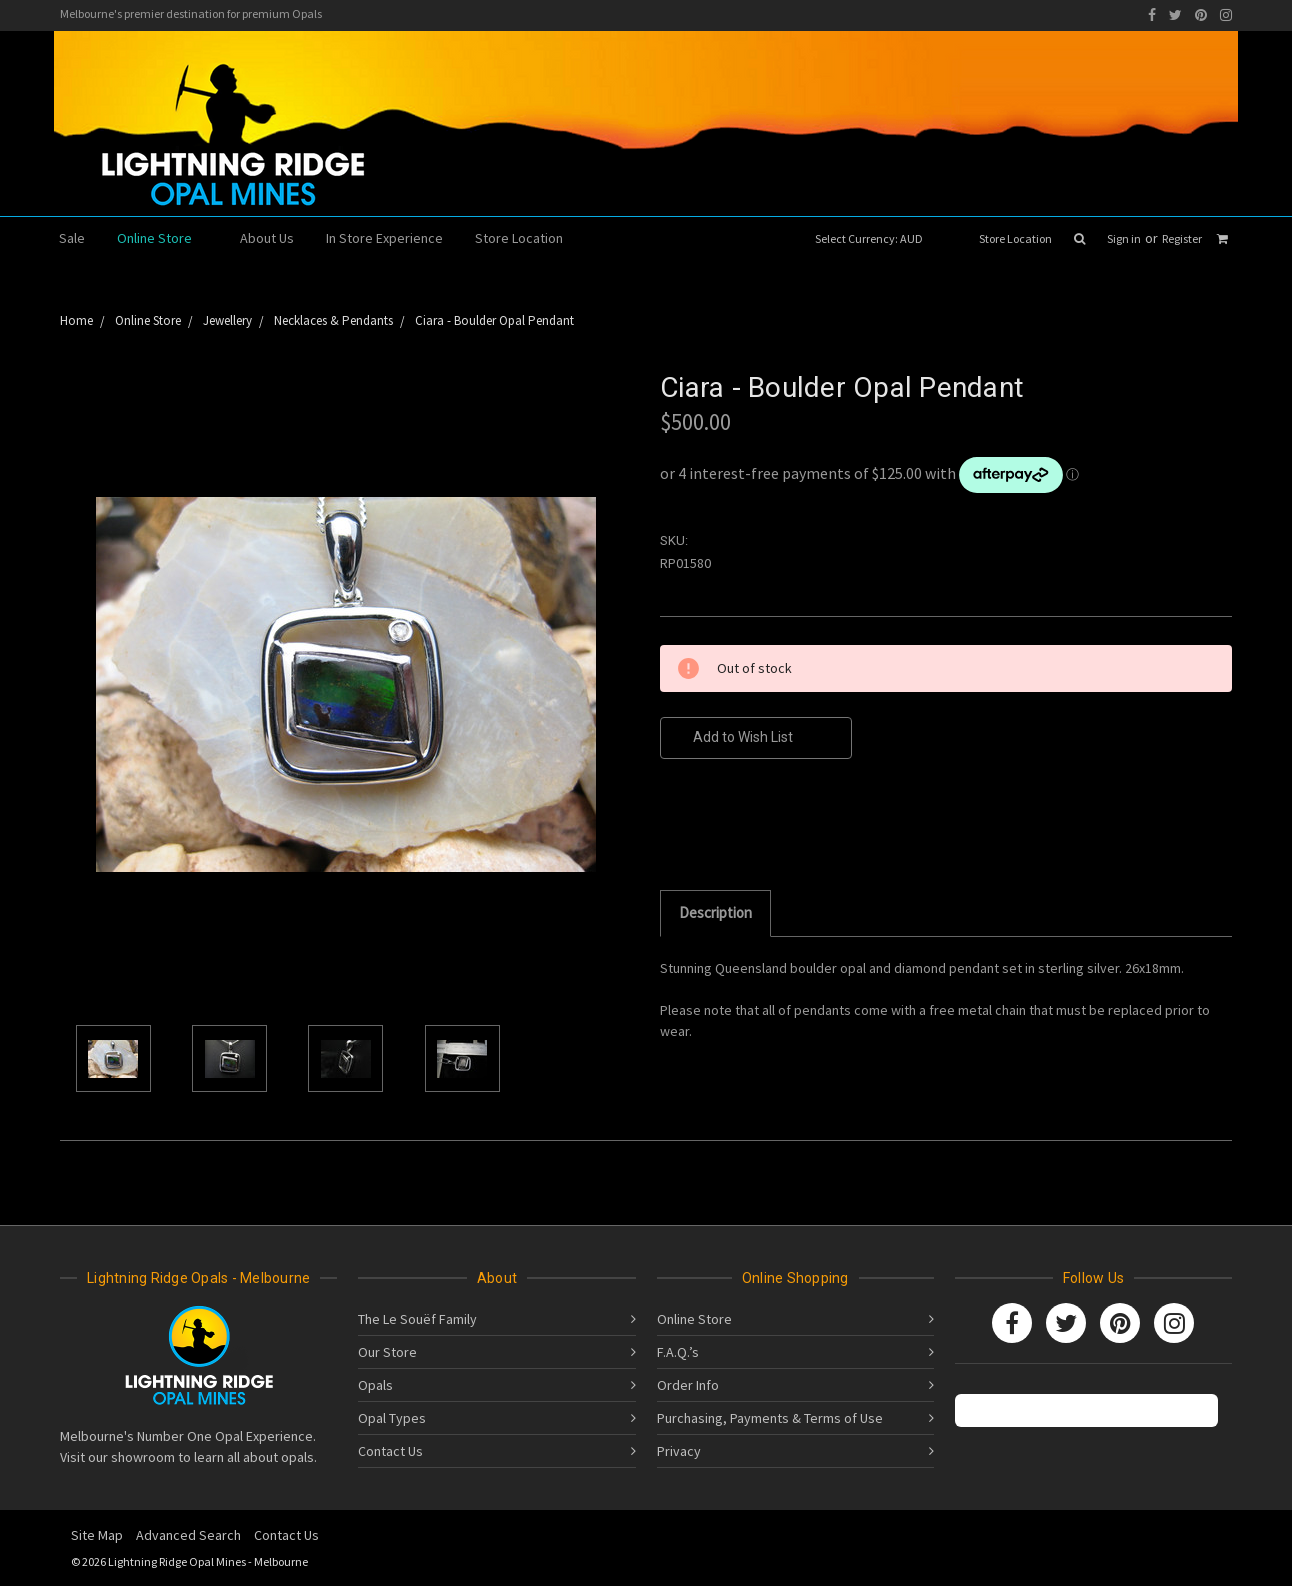  I want to click on Sign in, so click(1124, 238).